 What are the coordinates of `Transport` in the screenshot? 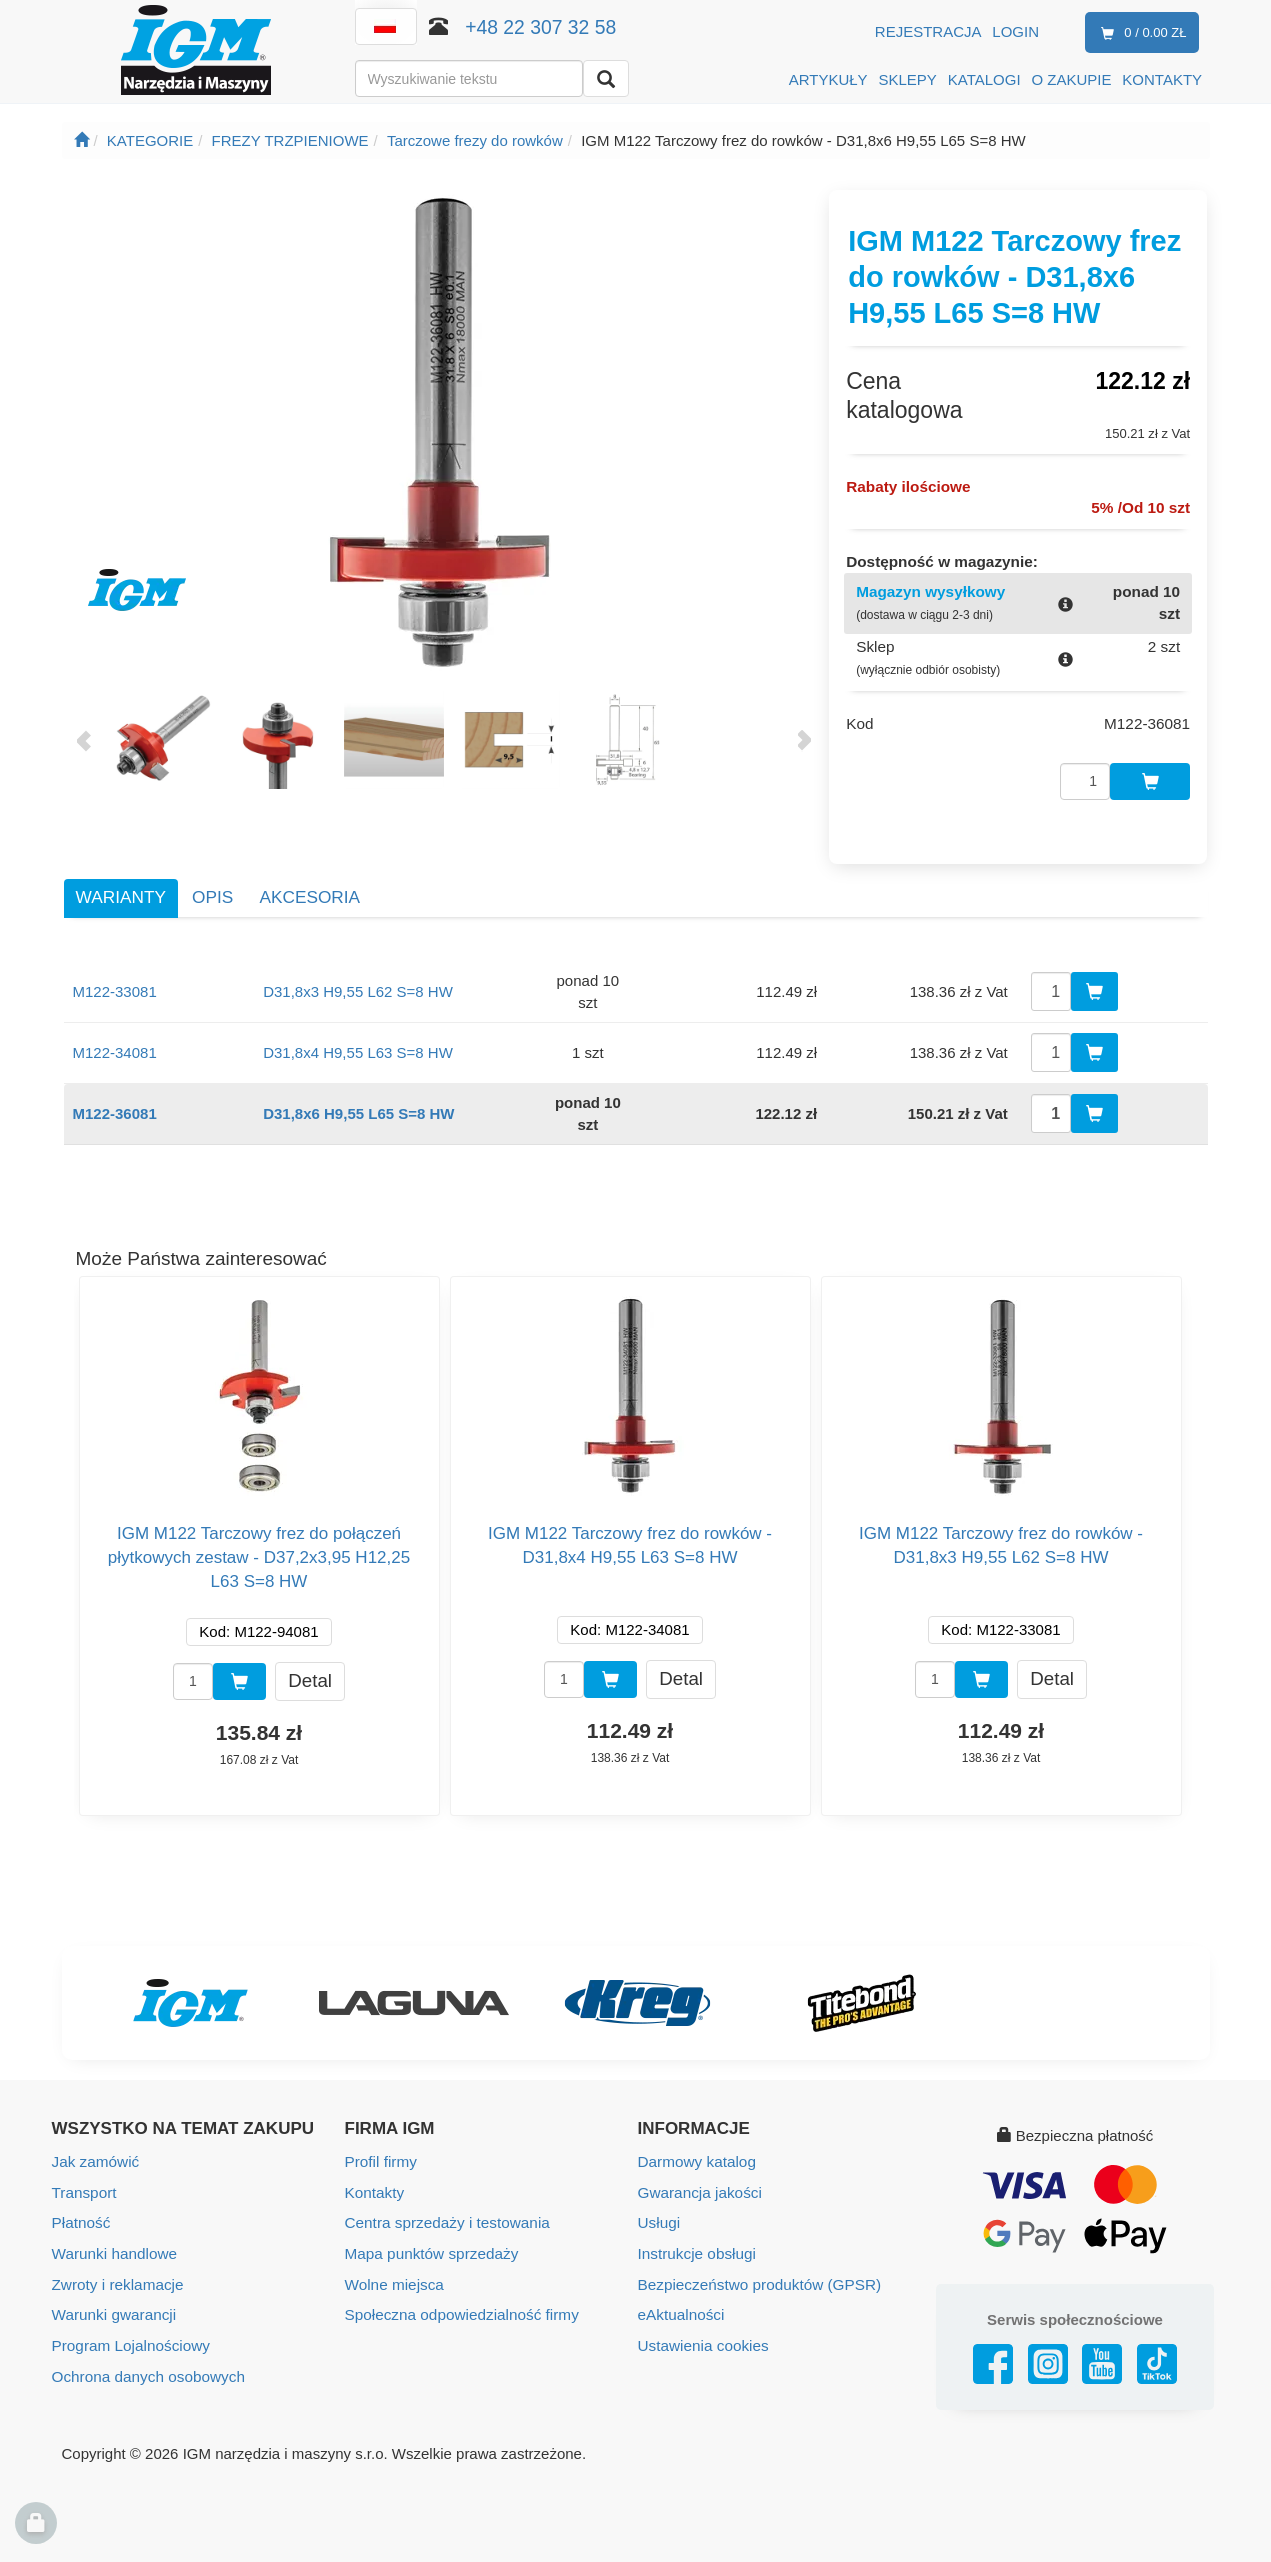 It's located at (84, 2173).